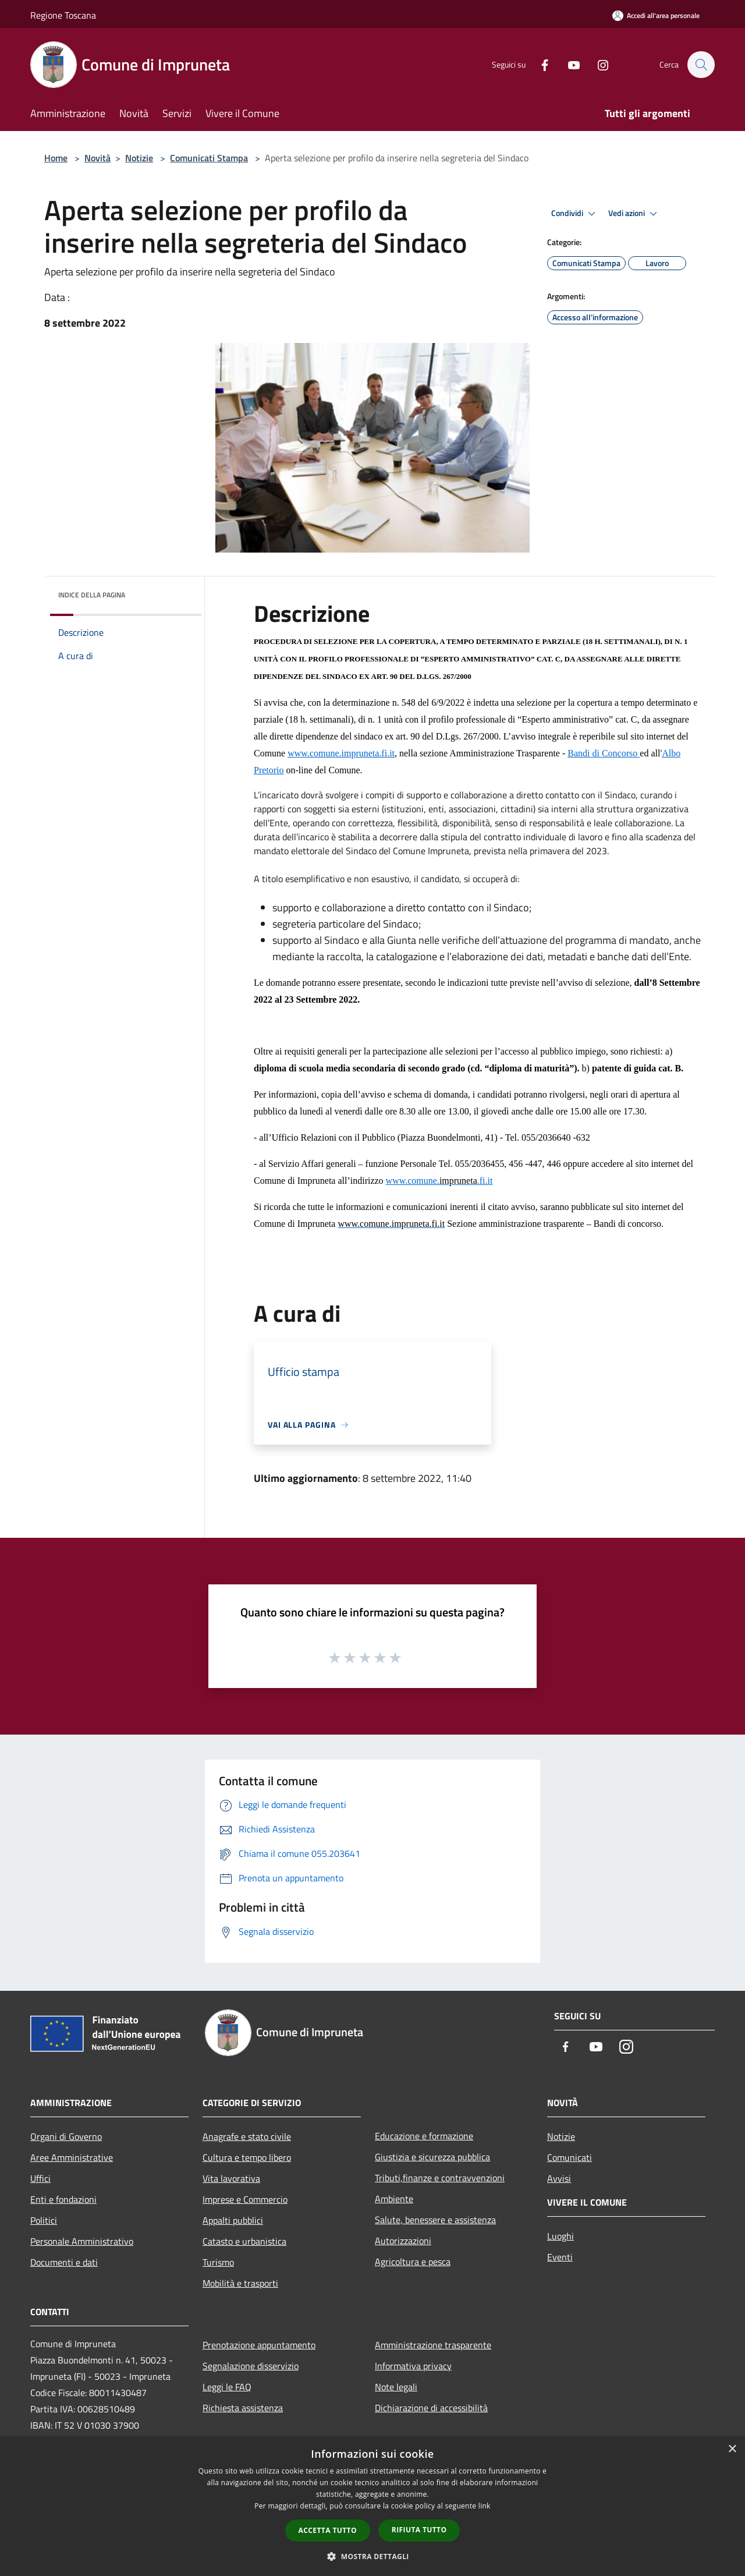 The image size is (745, 2576). What do you see at coordinates (372, 2556) in the screenshot?
I see `[button]` at bounding box center [372, 2556].